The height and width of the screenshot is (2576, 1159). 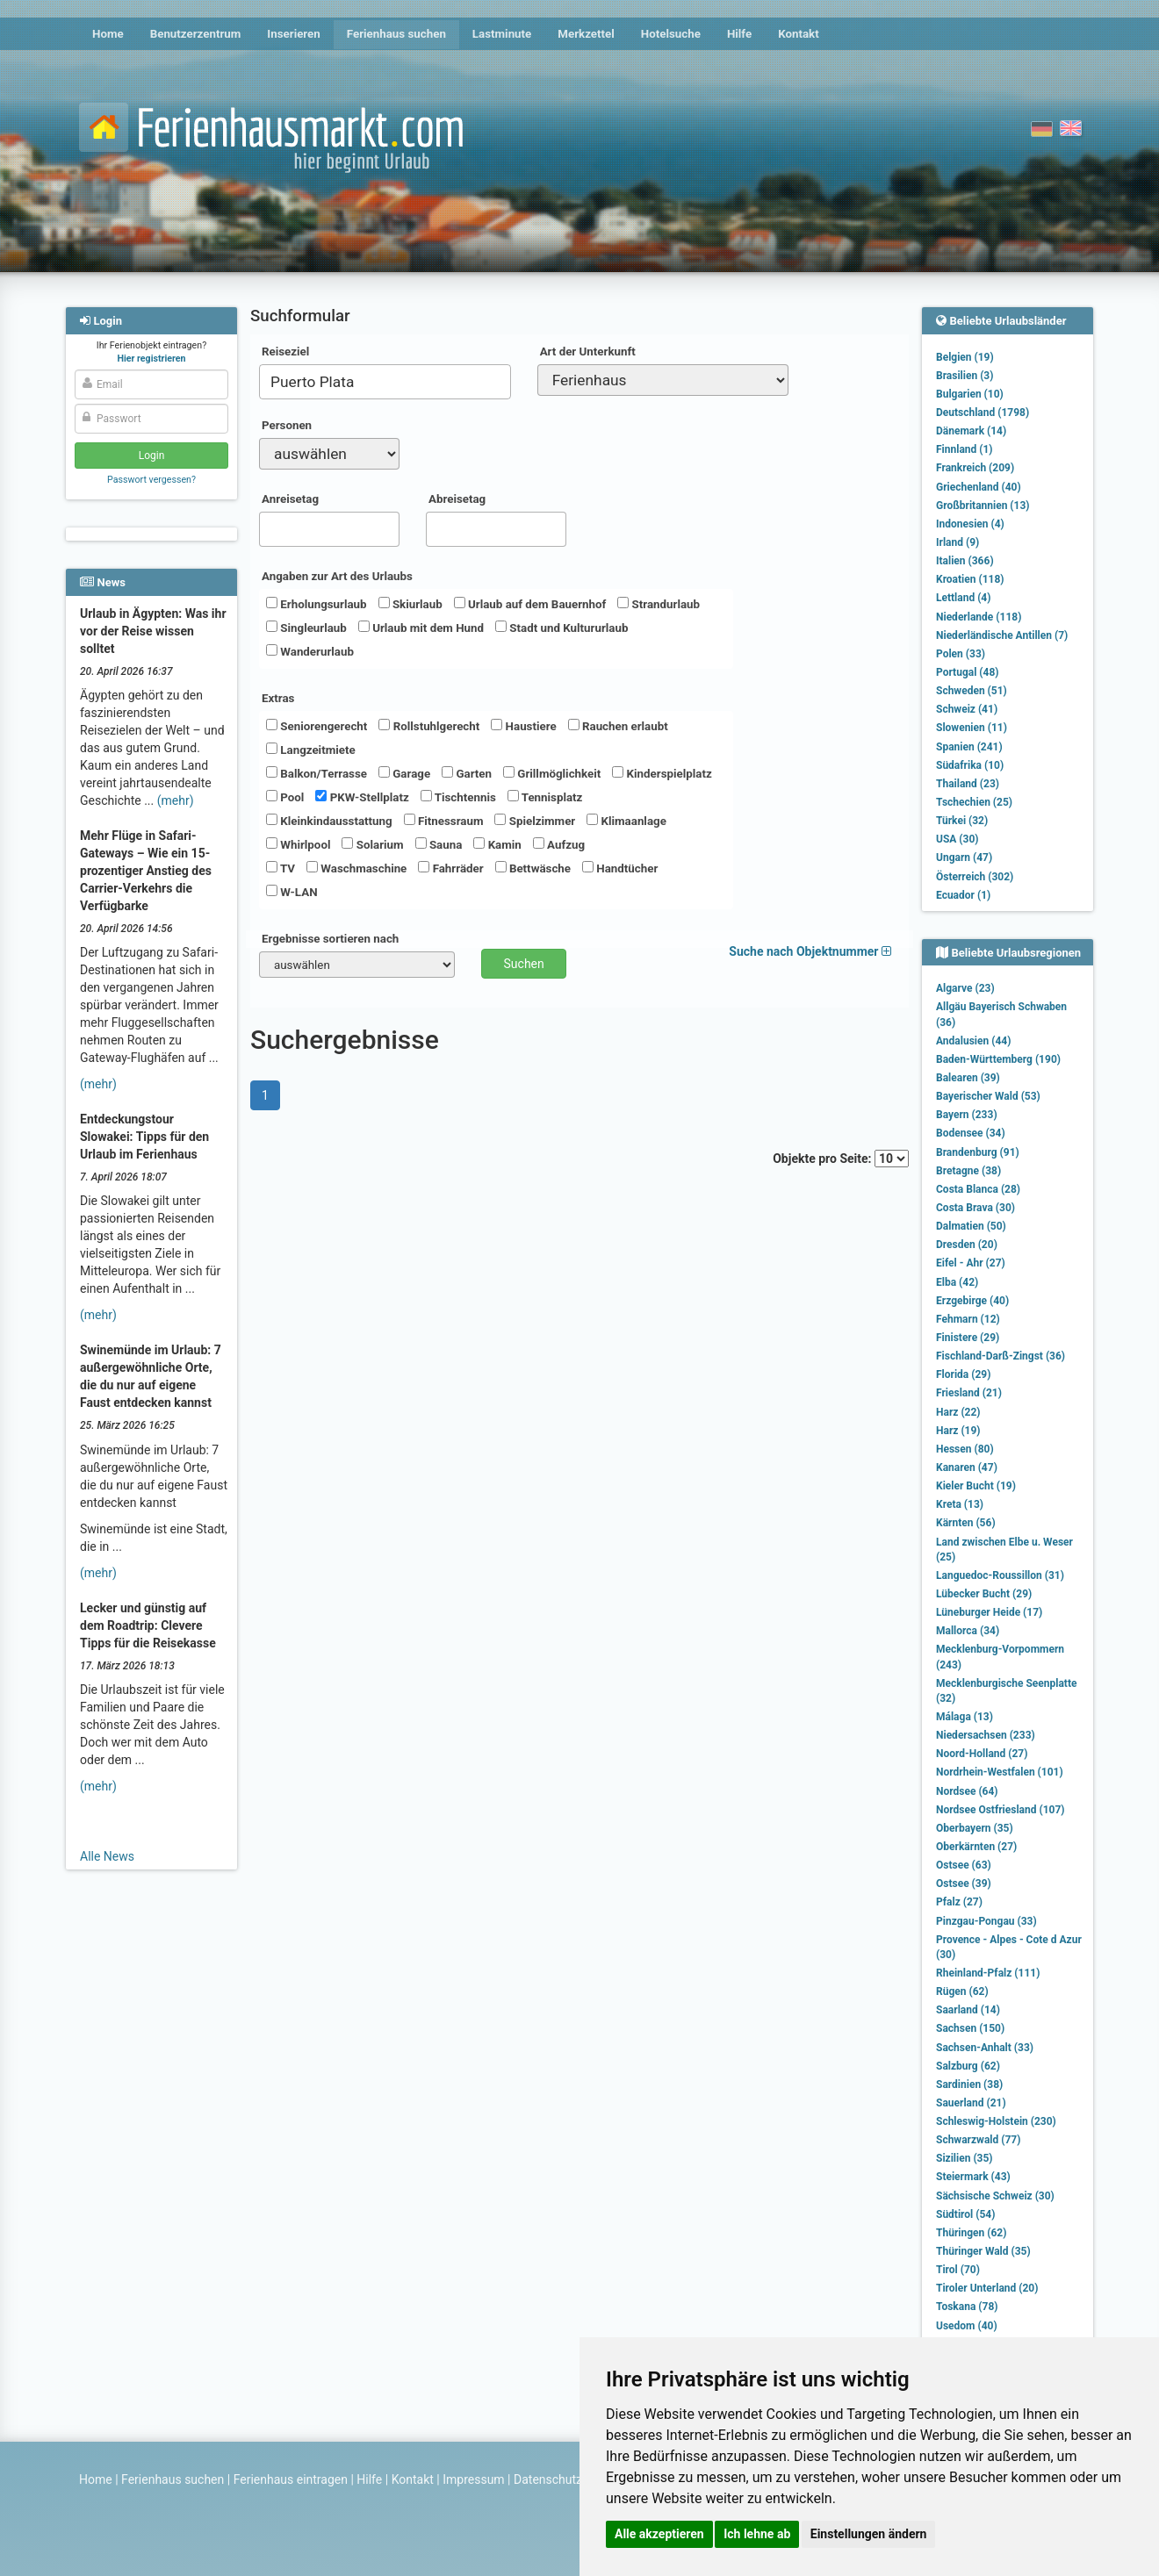 I want to click on Rügen (62), so click(x=962, y=1991).